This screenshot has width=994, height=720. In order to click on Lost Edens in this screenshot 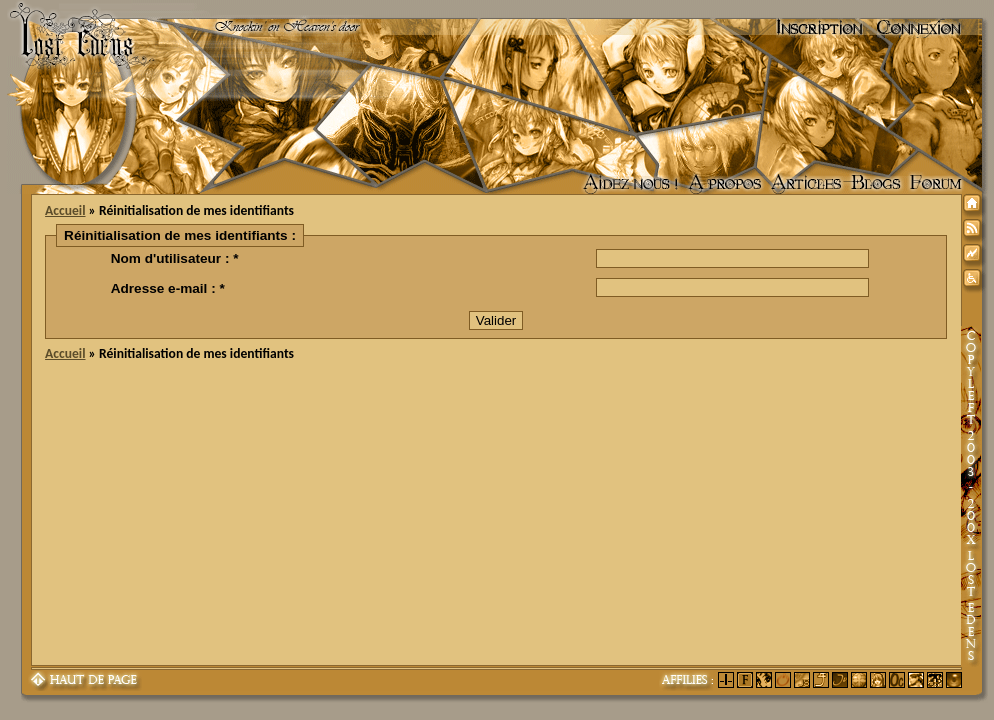, I will do `click(69, 28)`.